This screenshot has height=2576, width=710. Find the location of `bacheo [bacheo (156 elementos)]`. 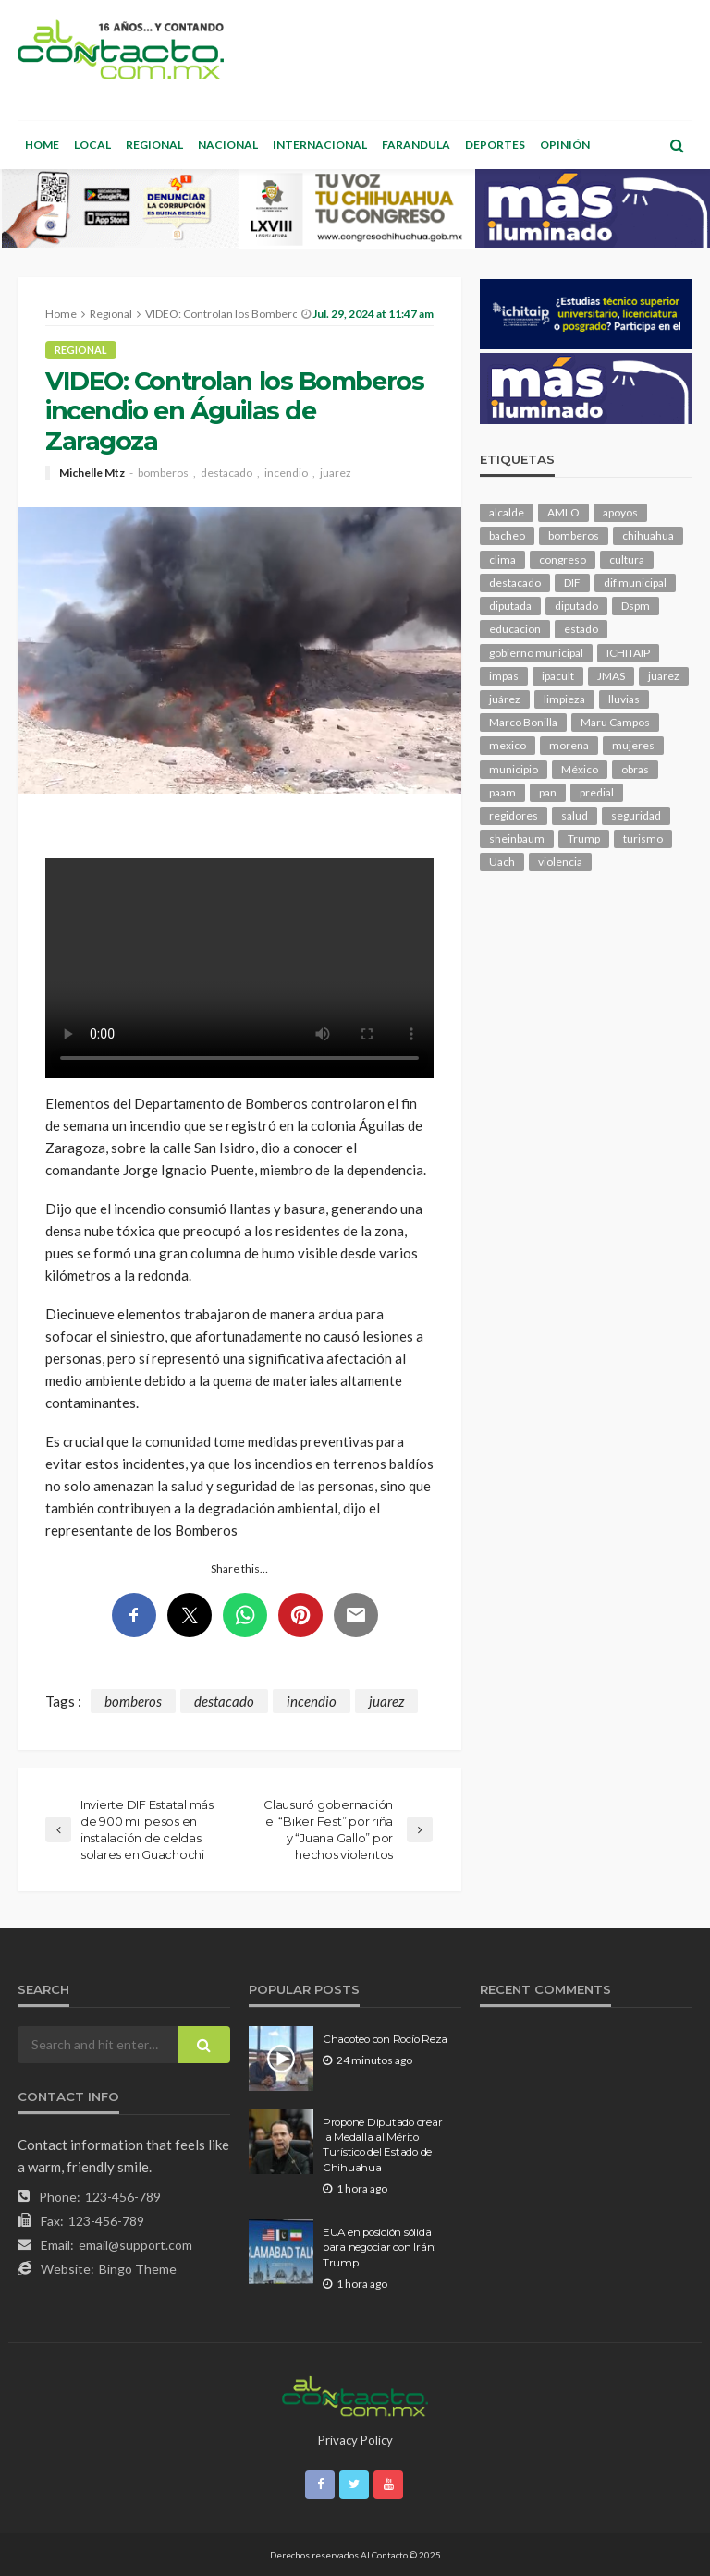

bacheo [bacheo (156 elementos)] is located at coordinates (507, 535).